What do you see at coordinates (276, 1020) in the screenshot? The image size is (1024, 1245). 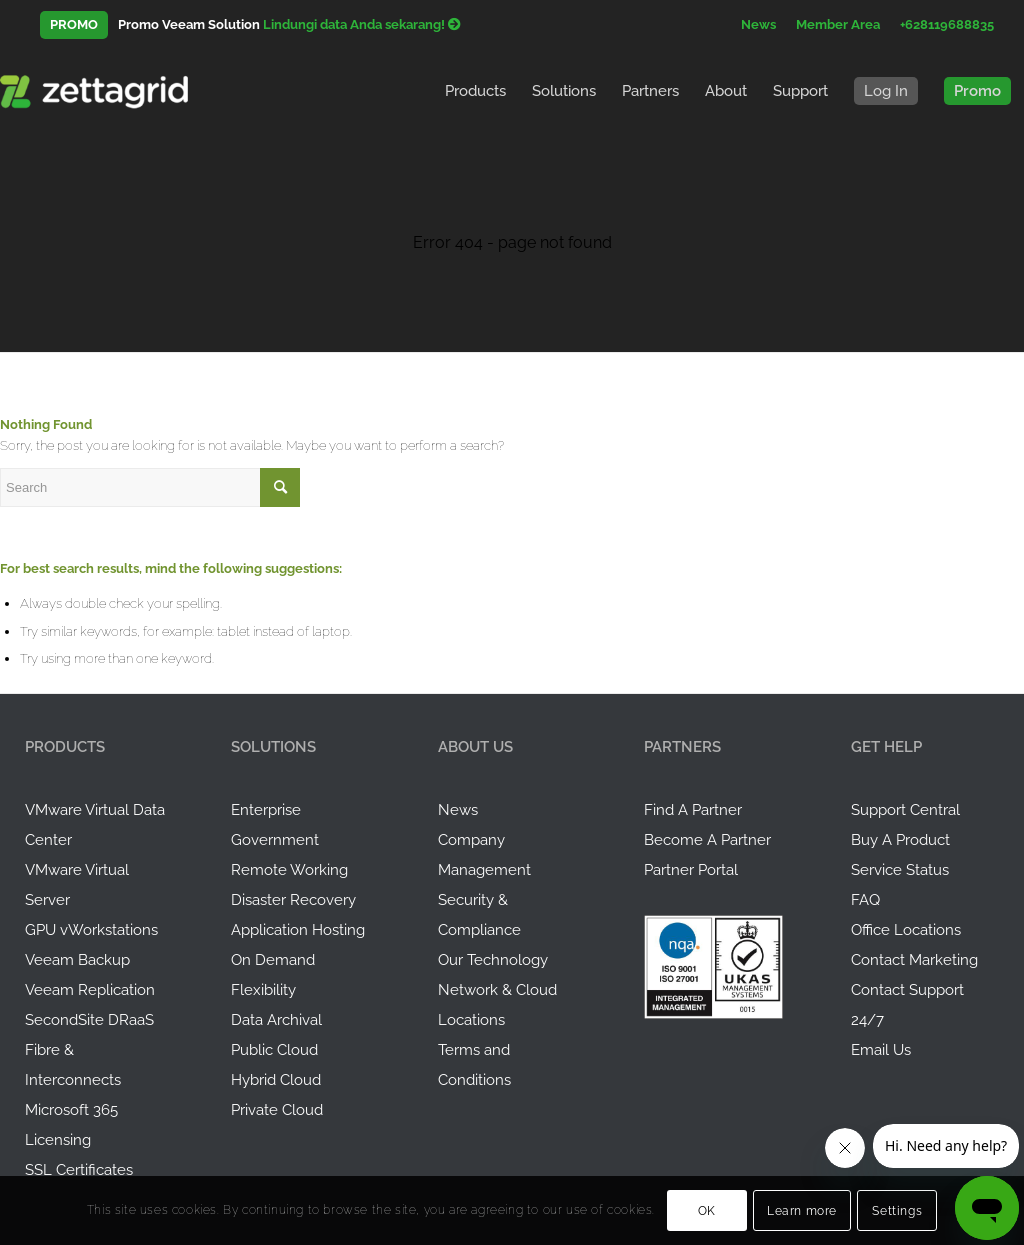 I see `Data Archival` at bounding box center [276, 1020].